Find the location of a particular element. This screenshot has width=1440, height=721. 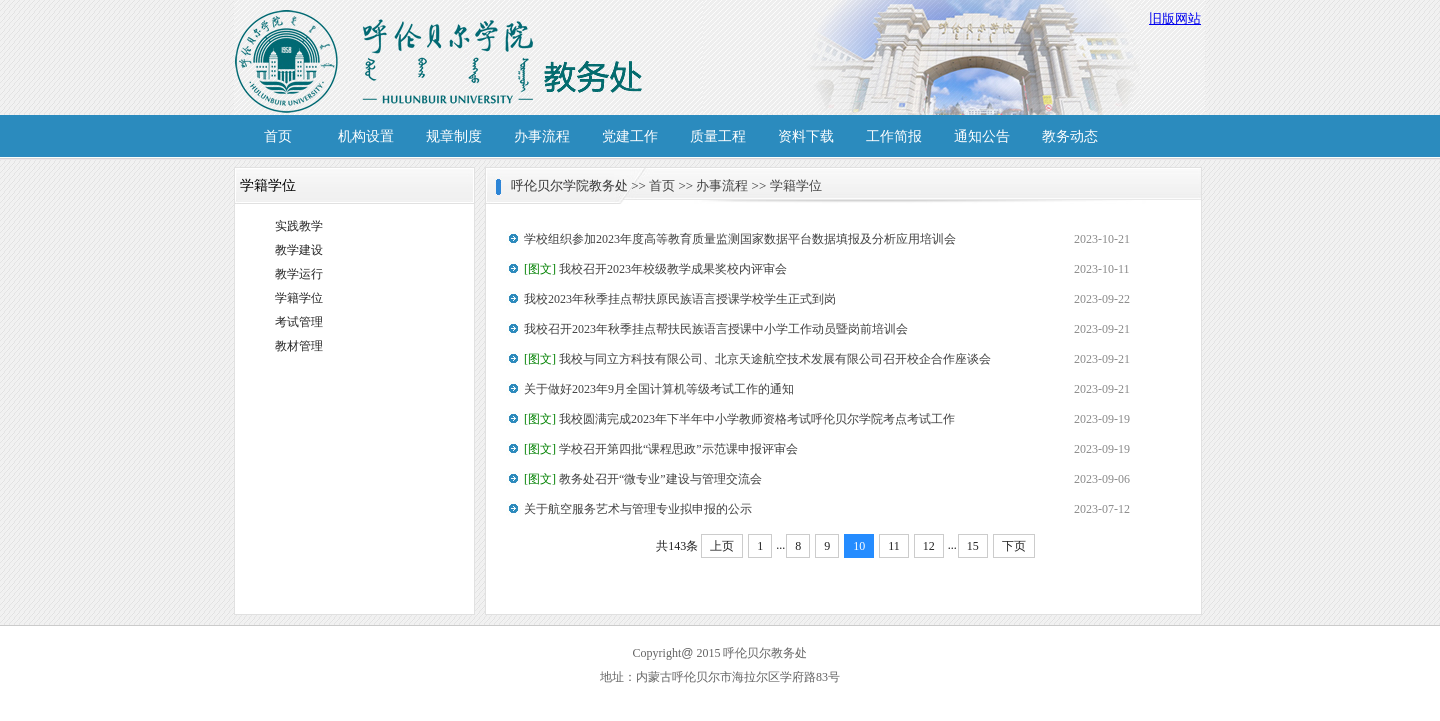

我校与同立方科技有限公司、北京天途航空技术发展有限公司召开校企合作座谈会 is located at coordinates (757, 359).